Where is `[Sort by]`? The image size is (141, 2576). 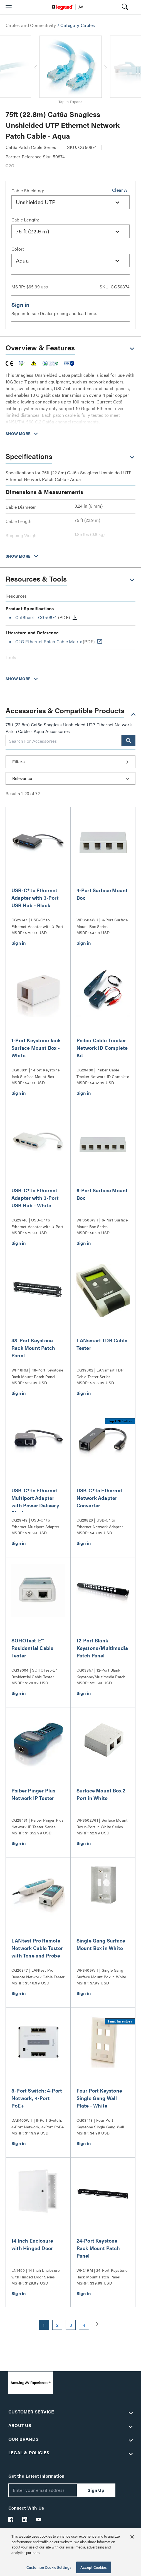 [Sort by] is located at coordinates (70, 778).